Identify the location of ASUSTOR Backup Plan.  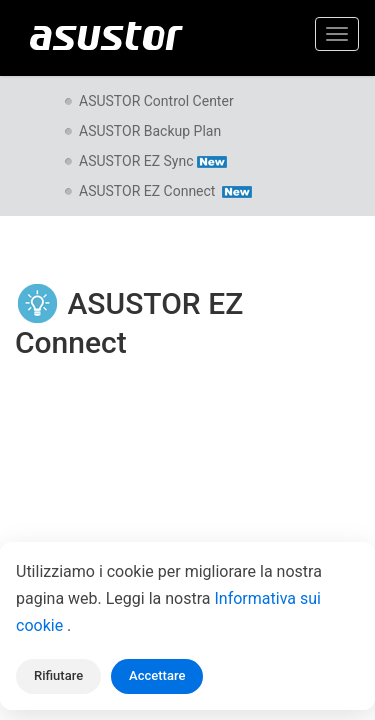
(150, 131).